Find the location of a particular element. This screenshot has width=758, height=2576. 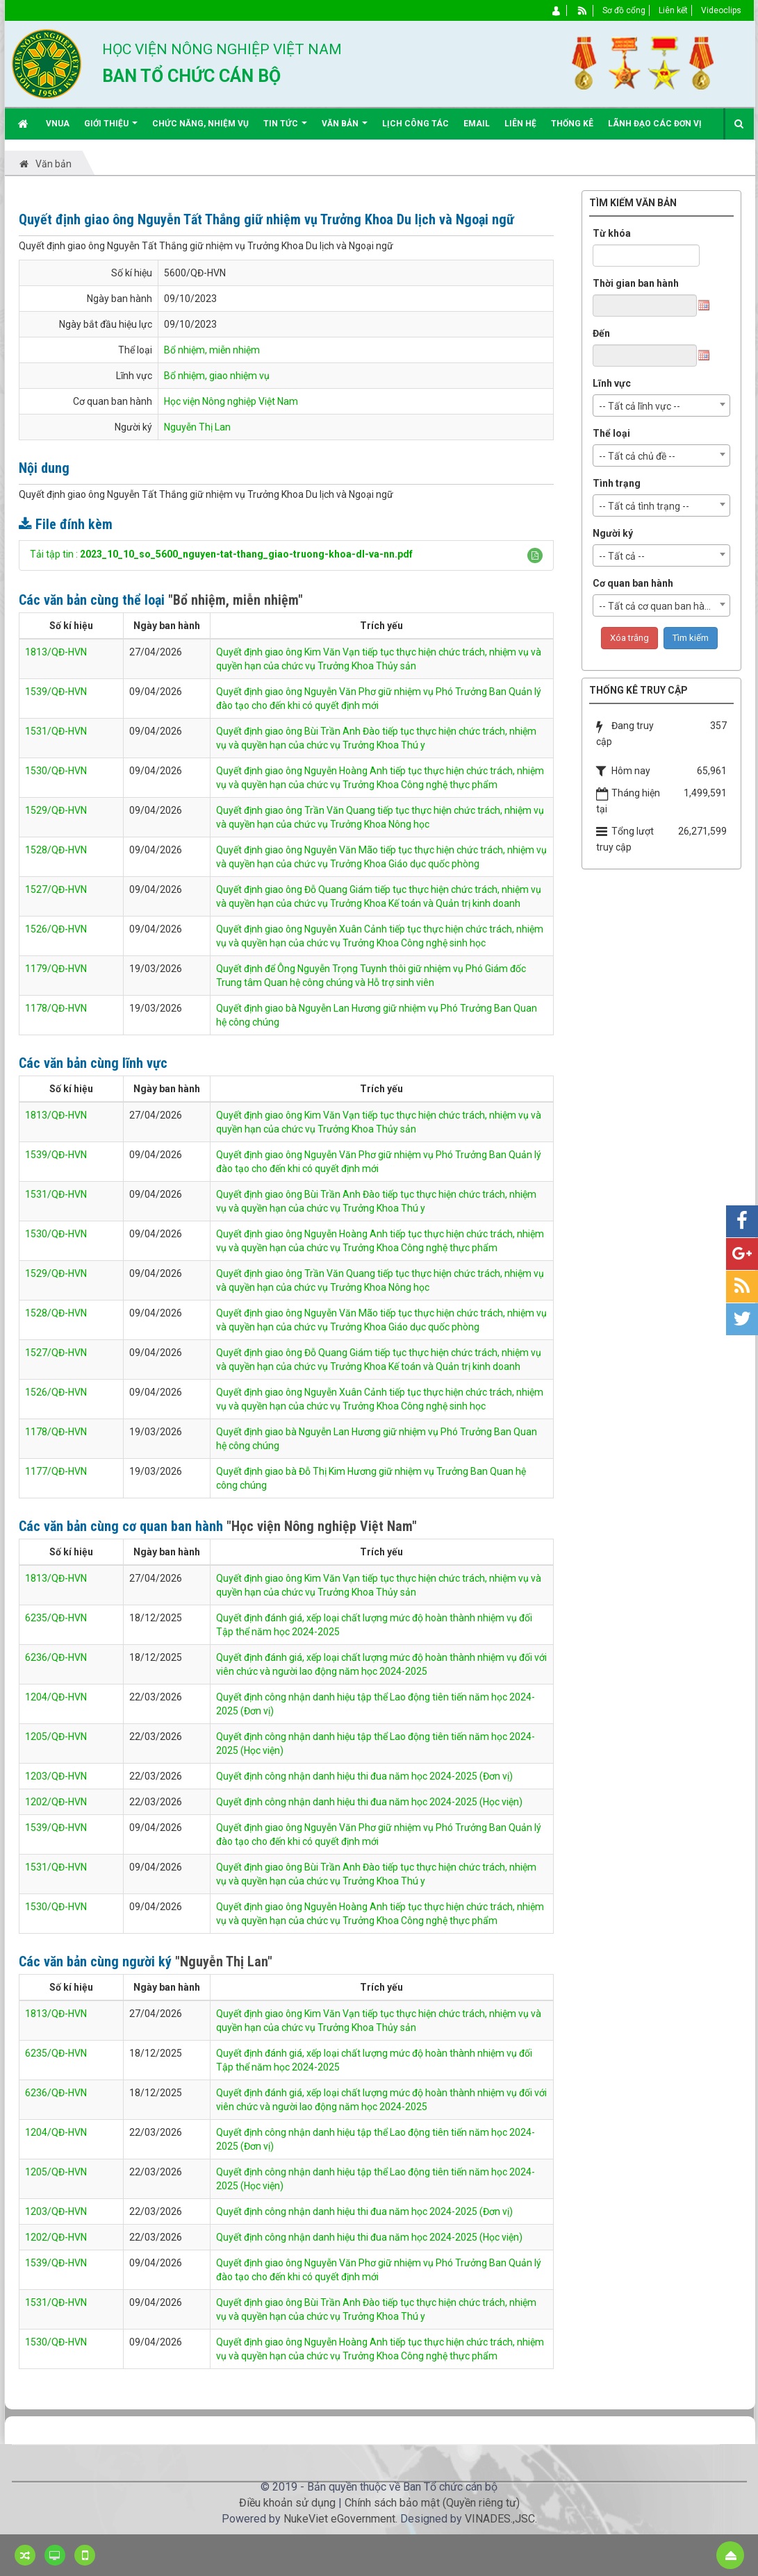

1179/QĐ-HVN is located at coordinates (56, 968).